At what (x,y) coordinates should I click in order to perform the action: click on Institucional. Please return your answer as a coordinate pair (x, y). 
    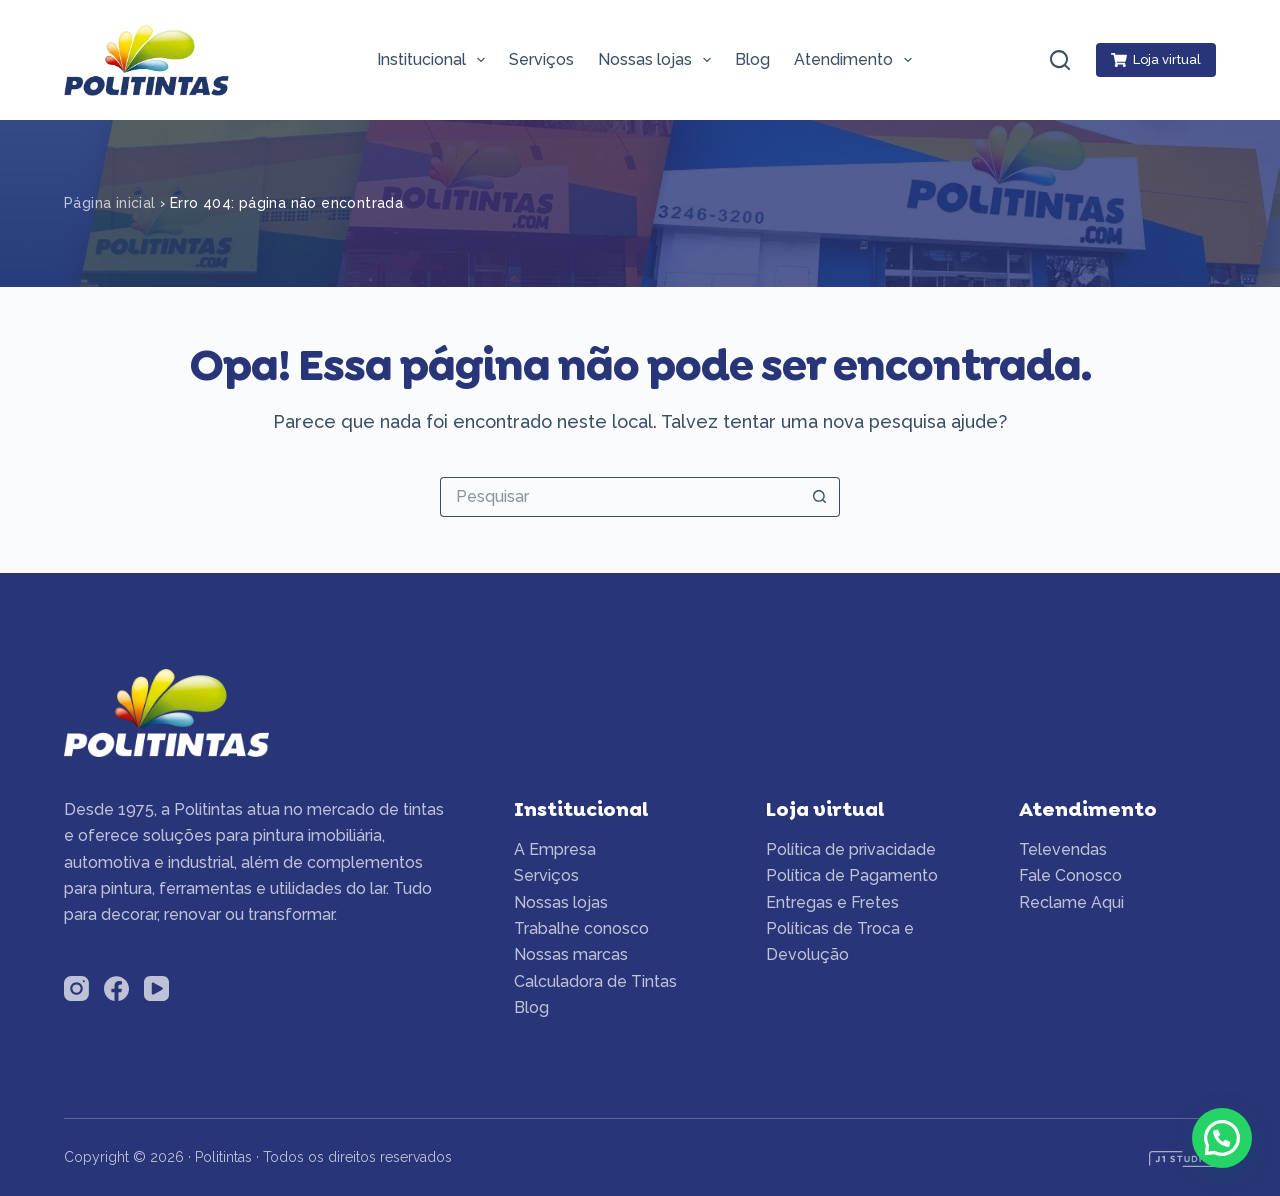
    Looking at the image, I should click on (435, 60).